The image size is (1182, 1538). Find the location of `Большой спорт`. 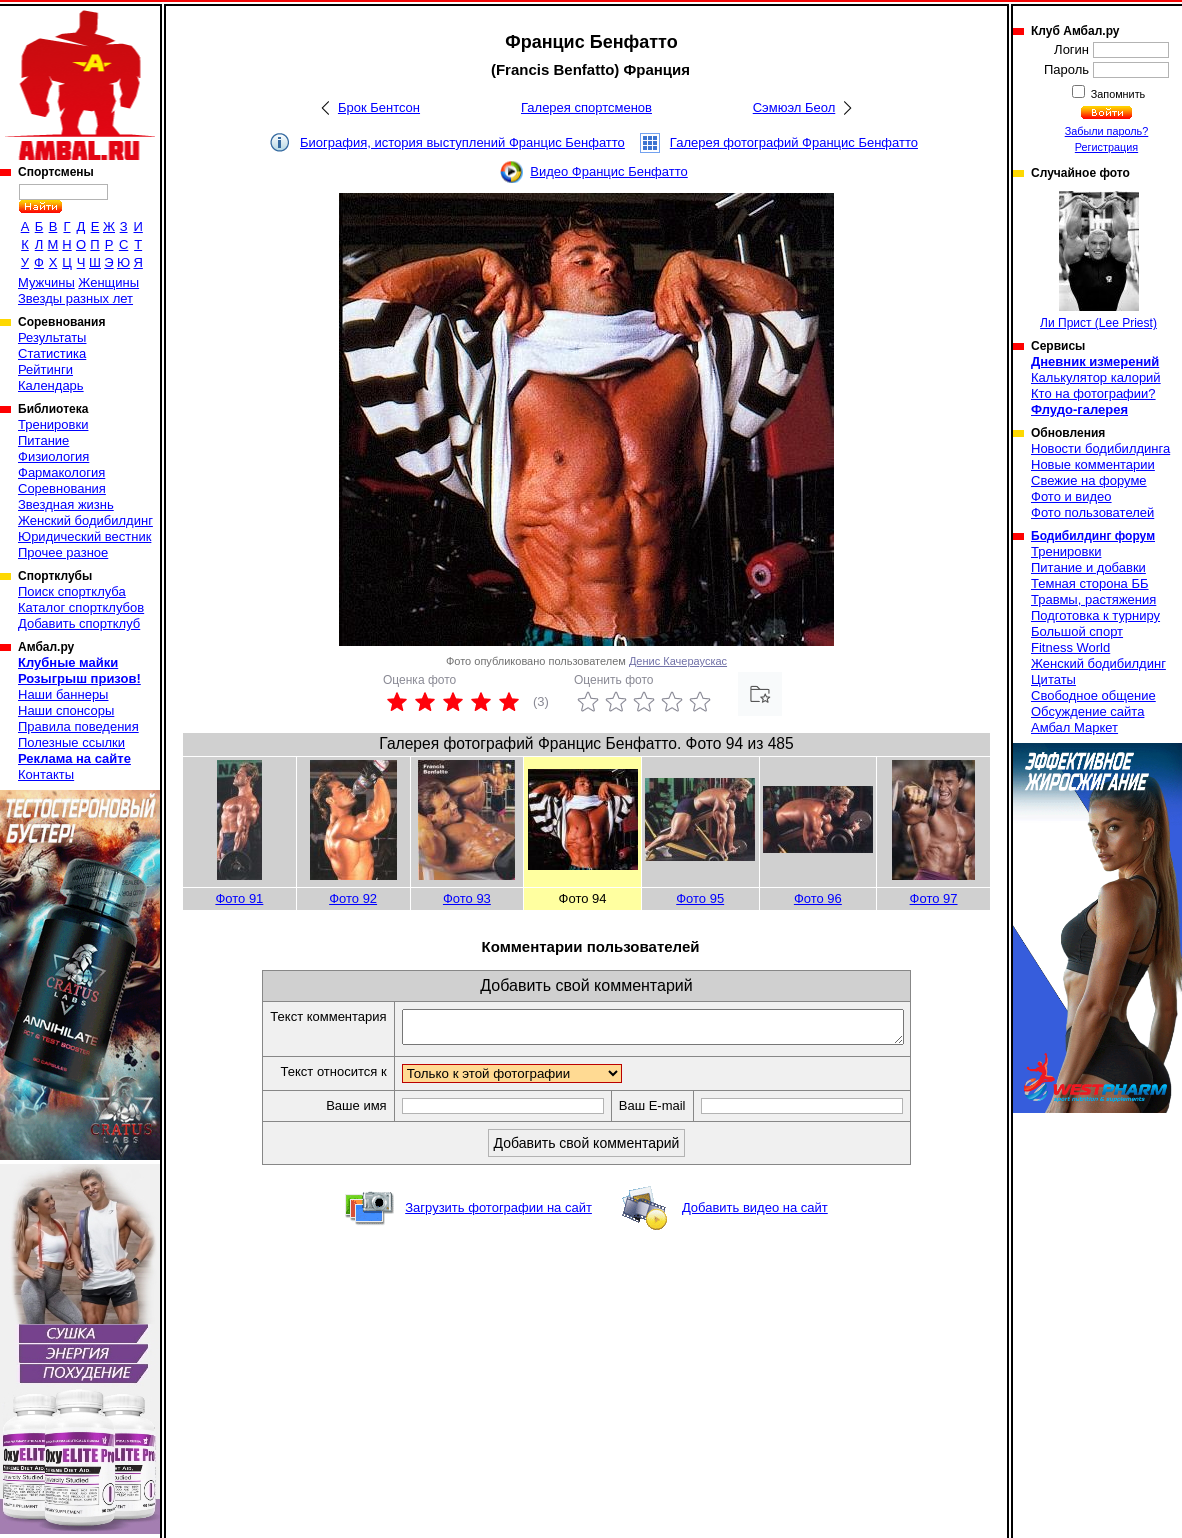

Большой спорт is located at coordinates (1077, 631).